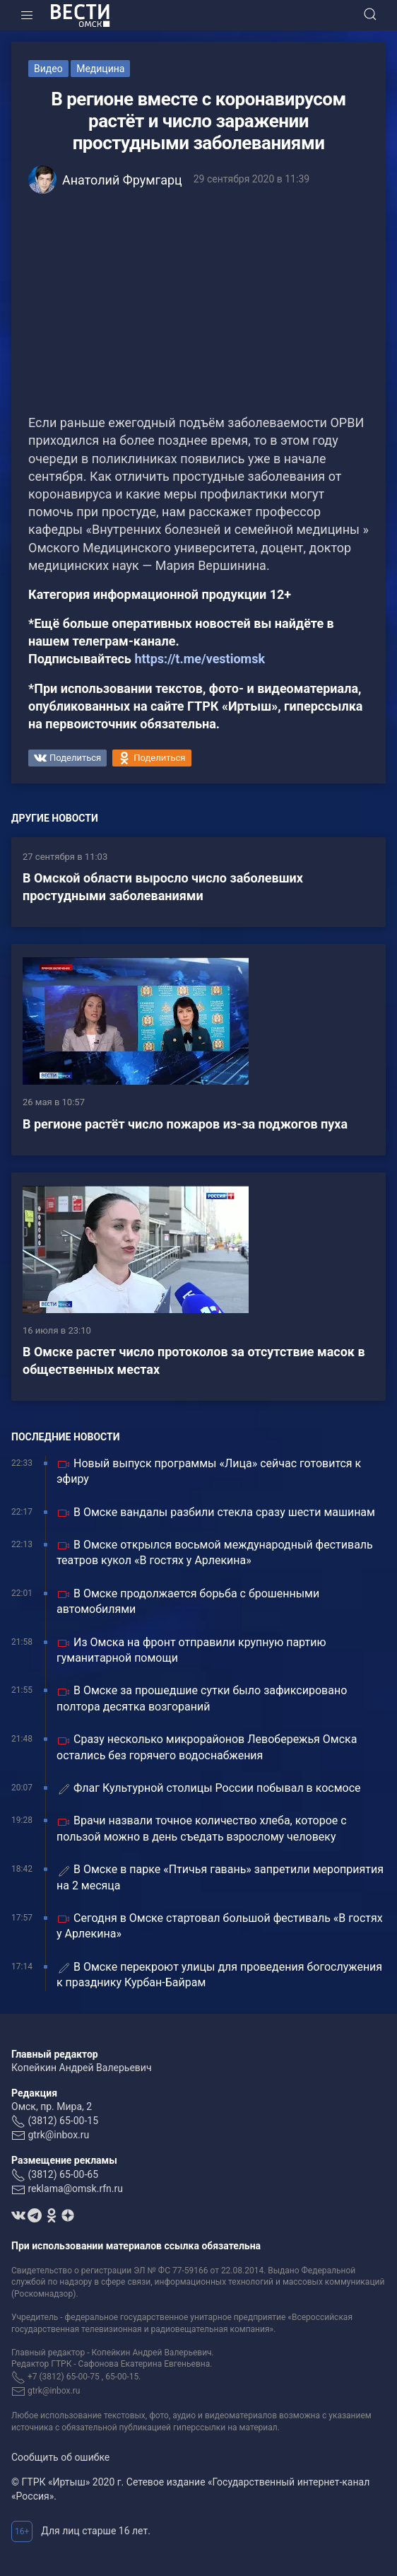 The image size is (397, 2576). What do you see at coordinates (58, 2134) in the screenshot?
I see `gtrk@inbox.ru` at bounding box center [58, 2134].